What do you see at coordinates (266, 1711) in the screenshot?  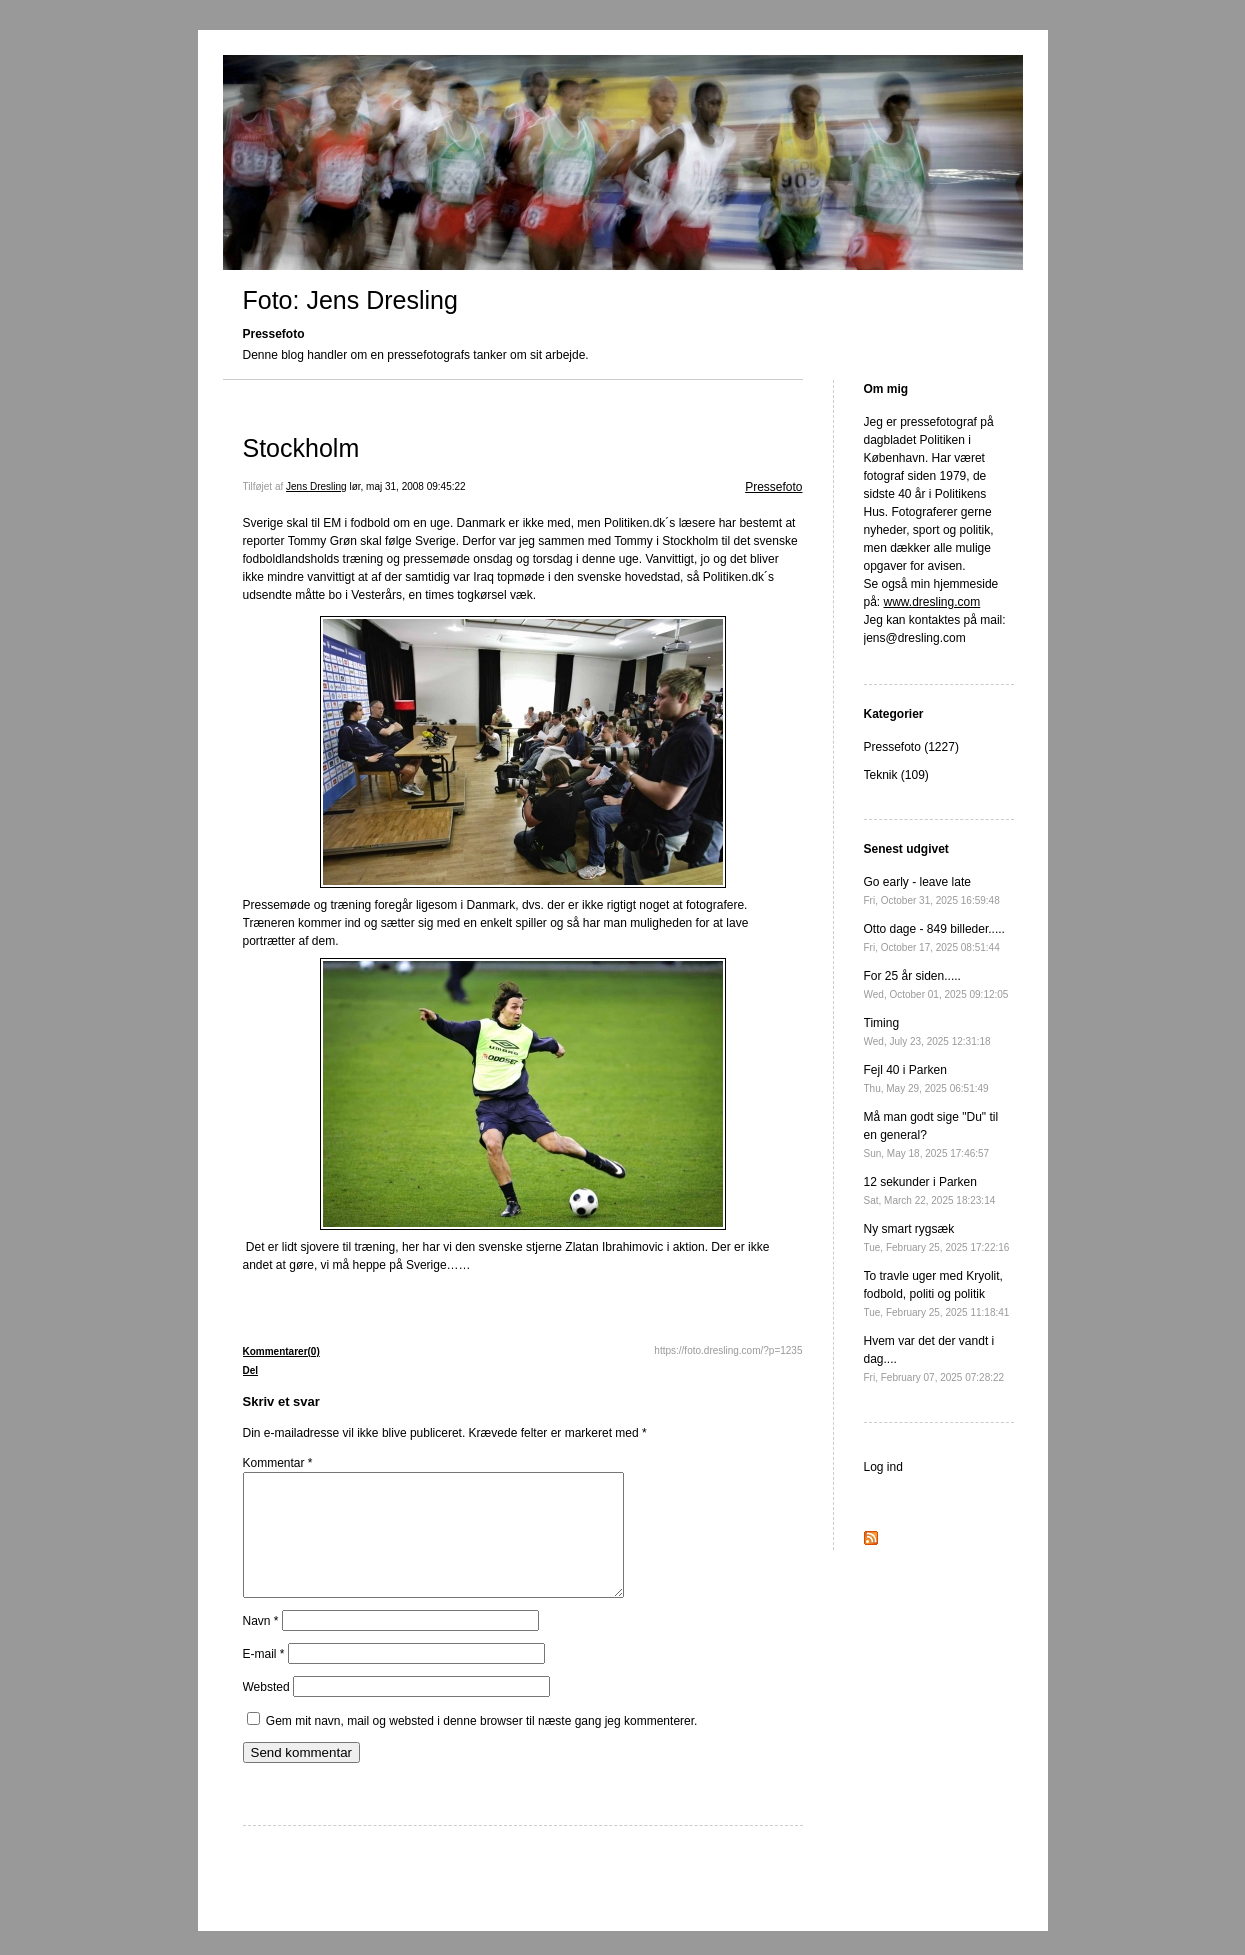 I see `Websted` at bounding box center [266, 1711].